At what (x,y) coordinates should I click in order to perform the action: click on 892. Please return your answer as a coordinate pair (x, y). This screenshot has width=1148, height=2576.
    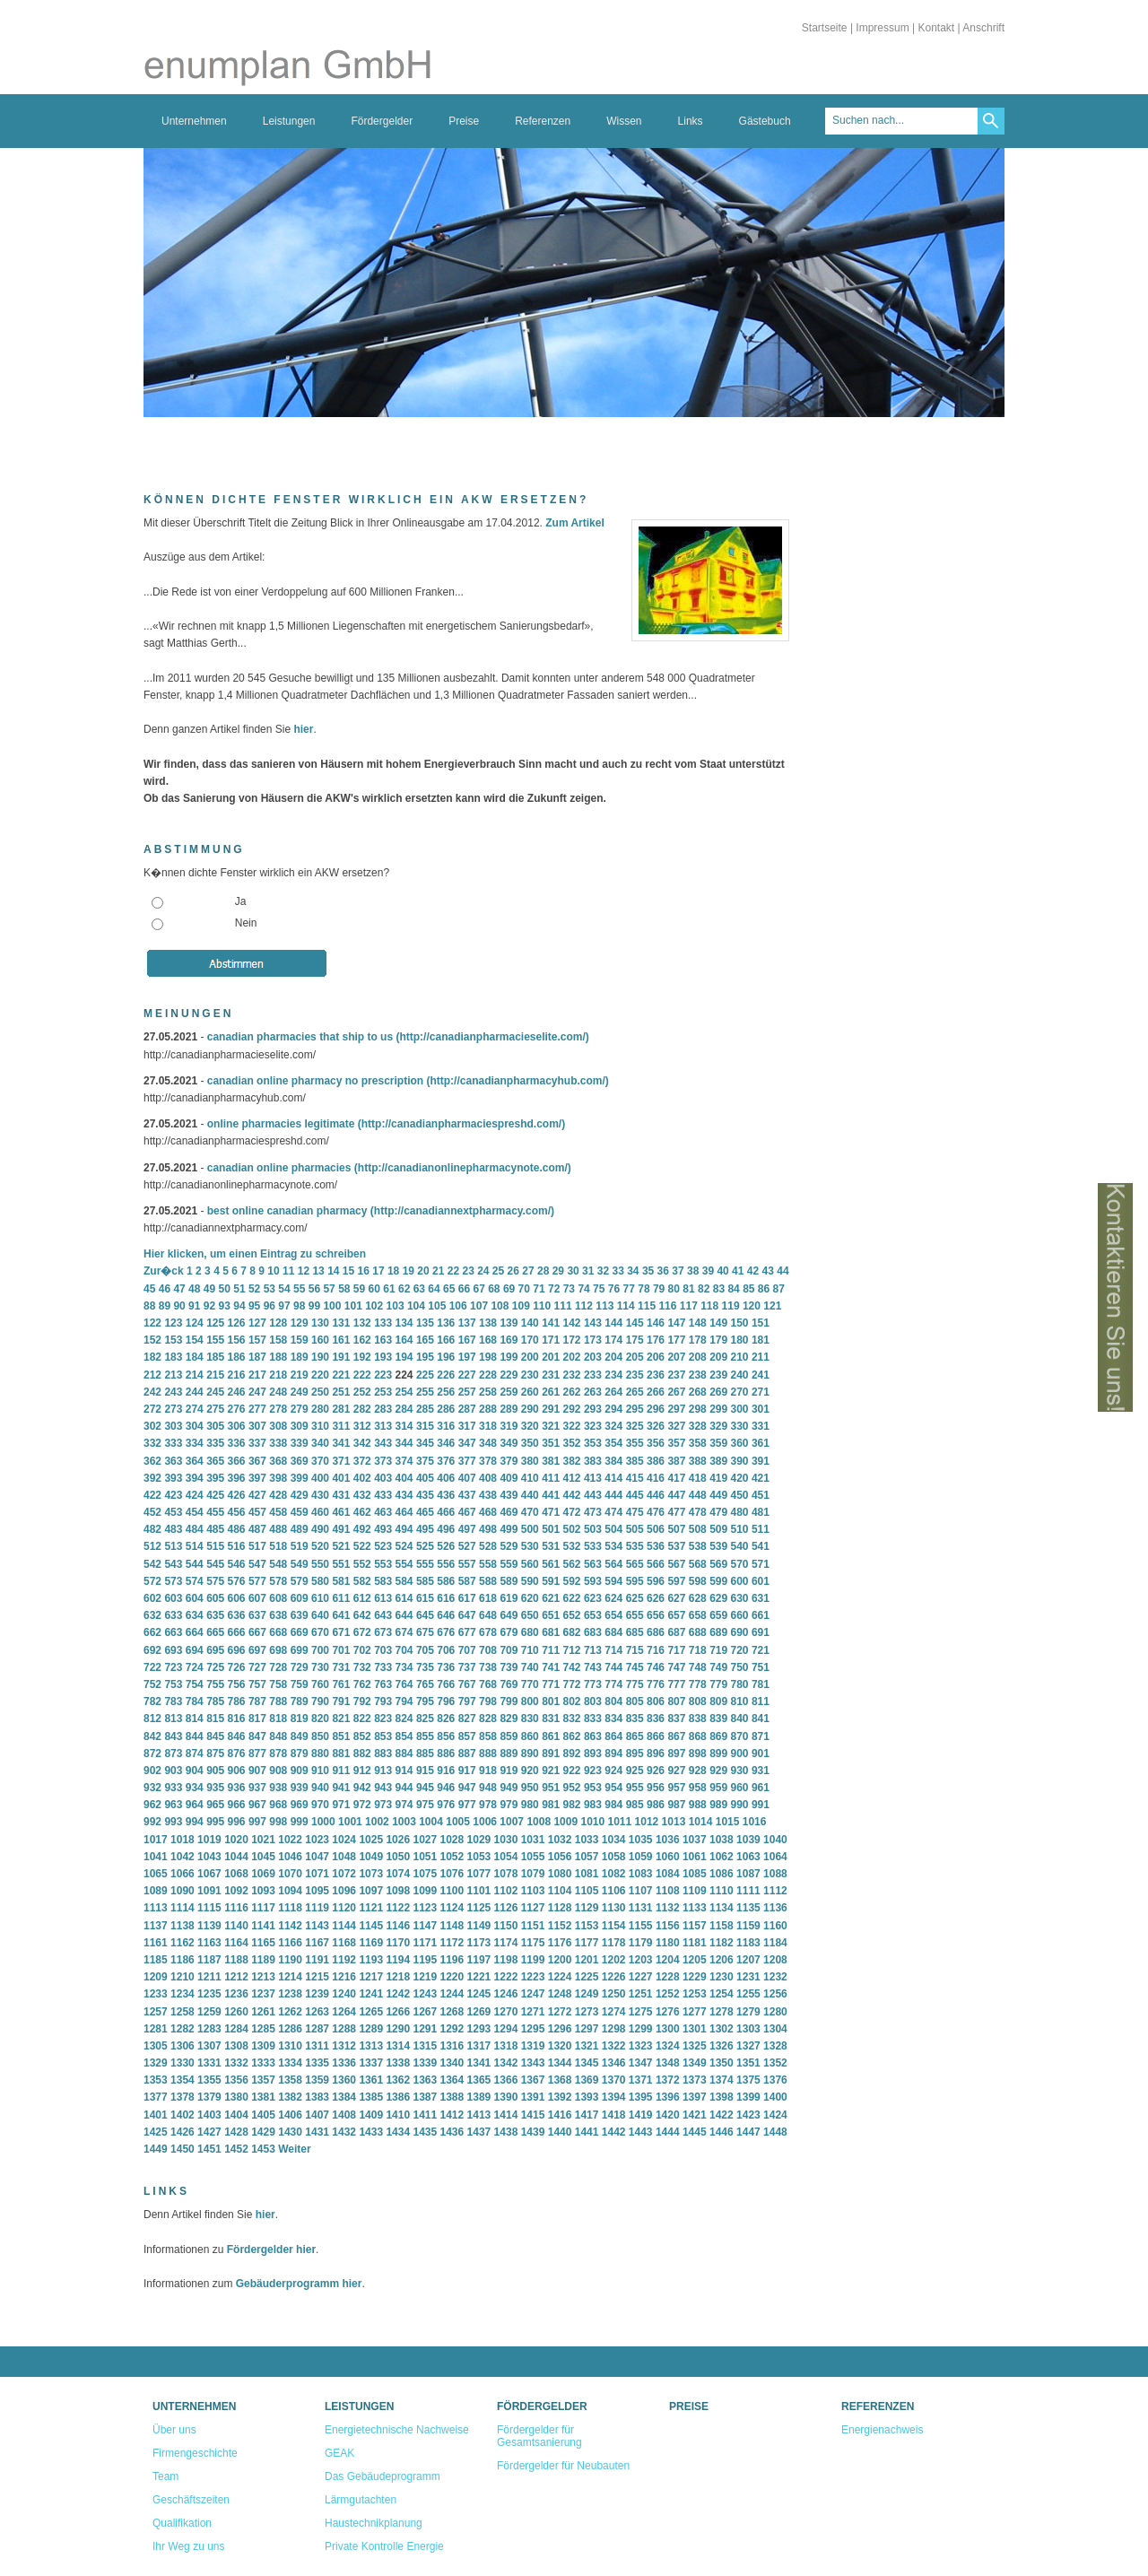
    Looking at the image, I should click on (572, 1753).